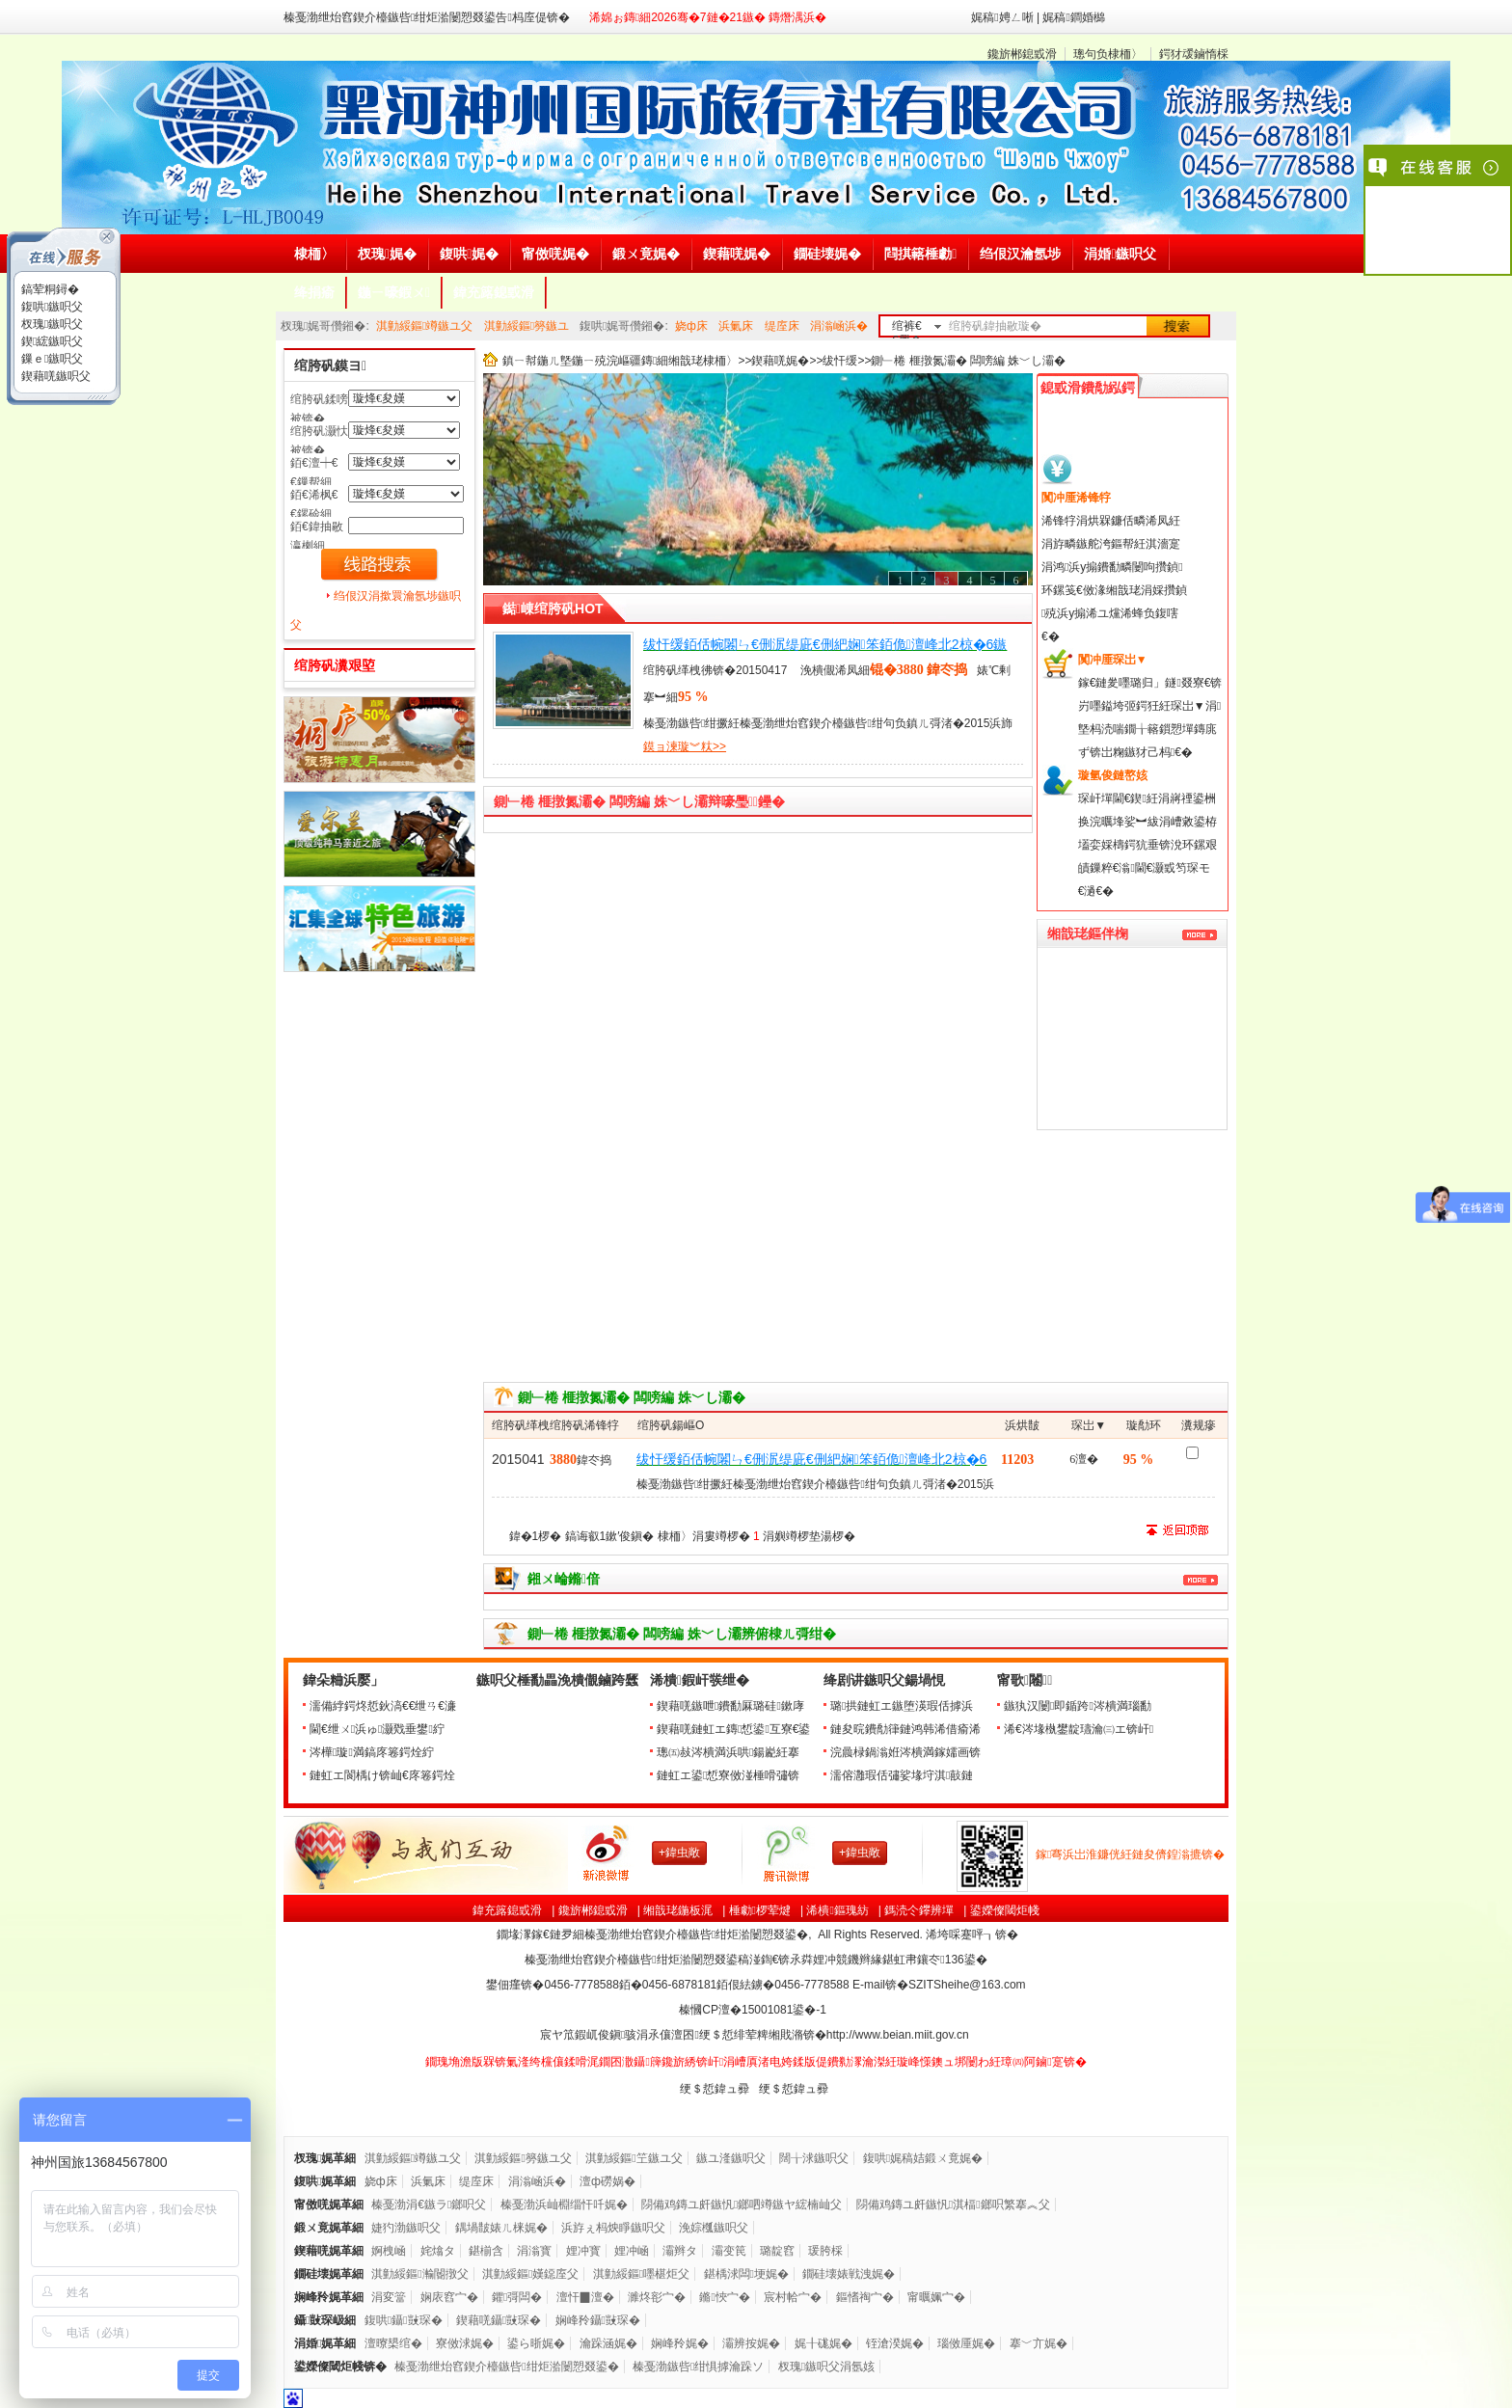 The height and width of the screenshot is (2408, 1512). What do you see at coordinates (1193, 54) in the screenshot?
I see `鍔犲叆鏀惰棌` at bounding box center [1193, 54].